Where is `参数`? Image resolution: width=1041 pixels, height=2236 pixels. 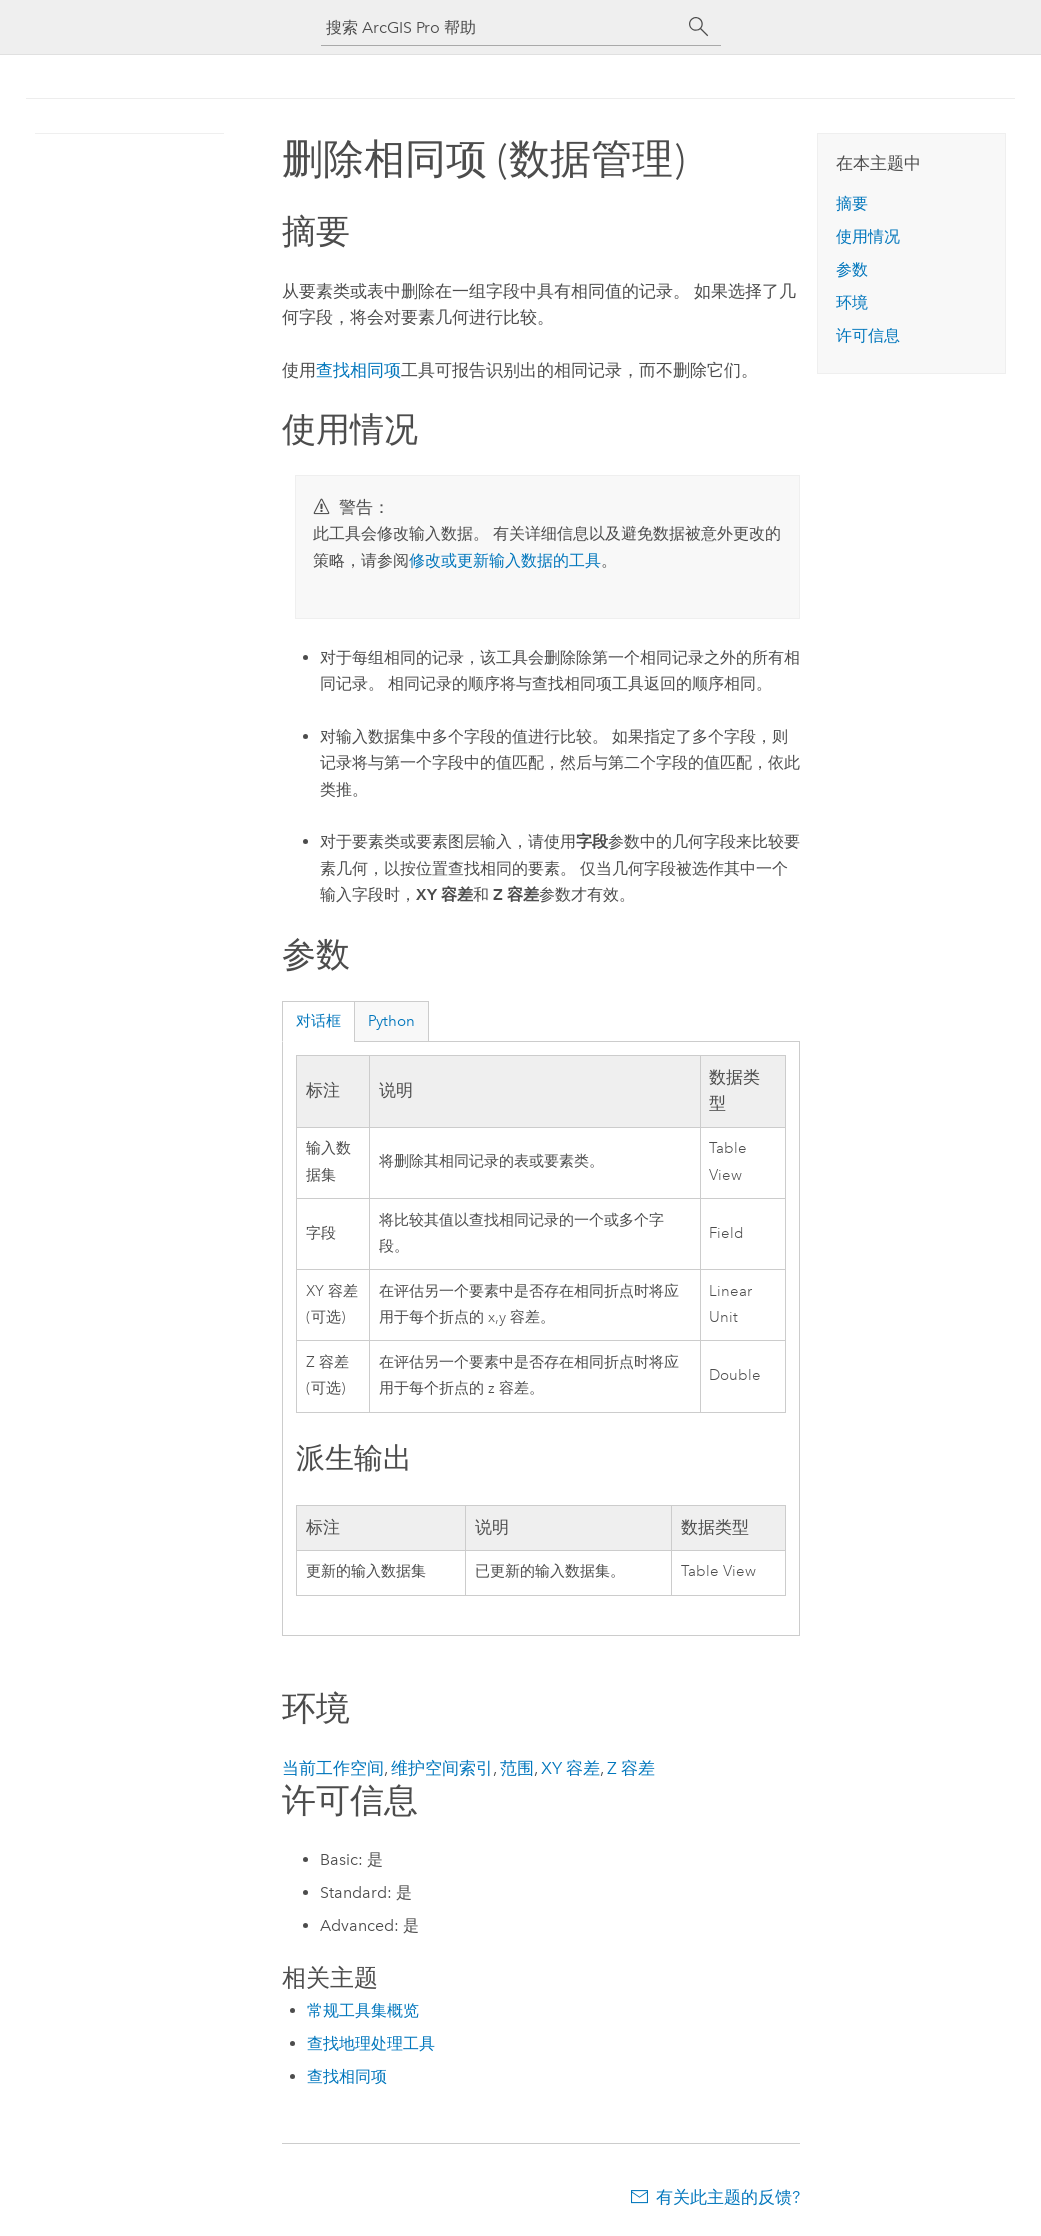 参数 is located at coordinates (852, 269).